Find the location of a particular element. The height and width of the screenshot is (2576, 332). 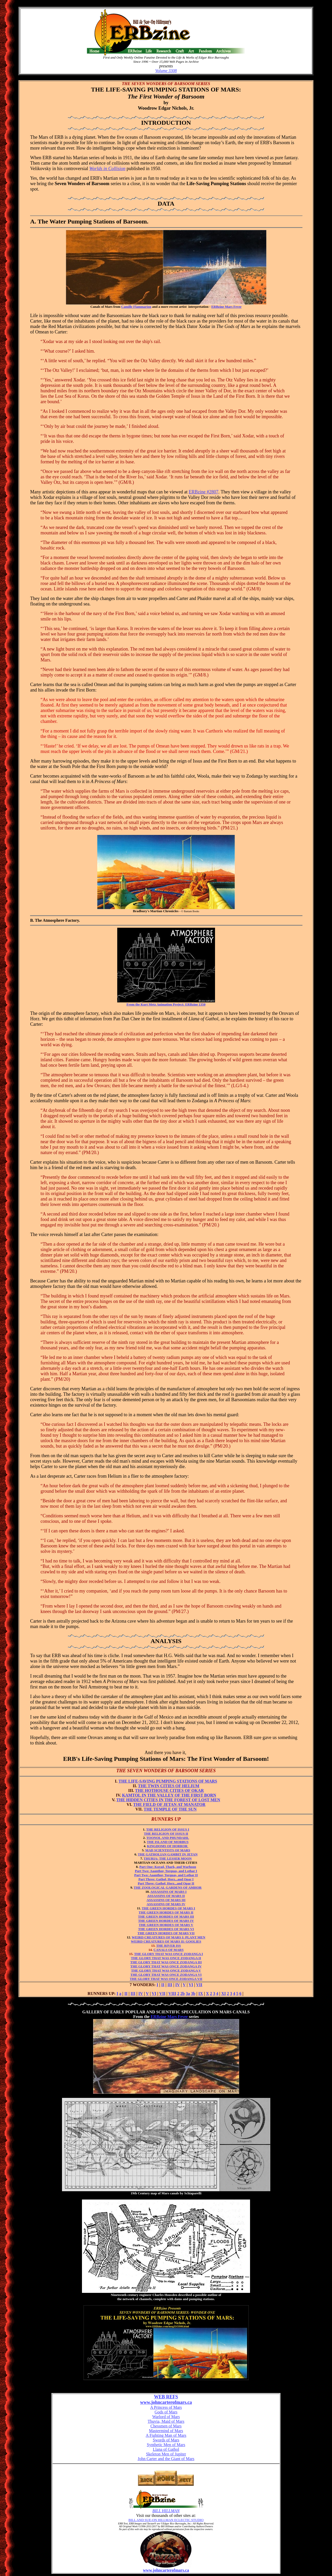

THE GREEN HORDES OF MARS II is located at coordinates (166, 1912).